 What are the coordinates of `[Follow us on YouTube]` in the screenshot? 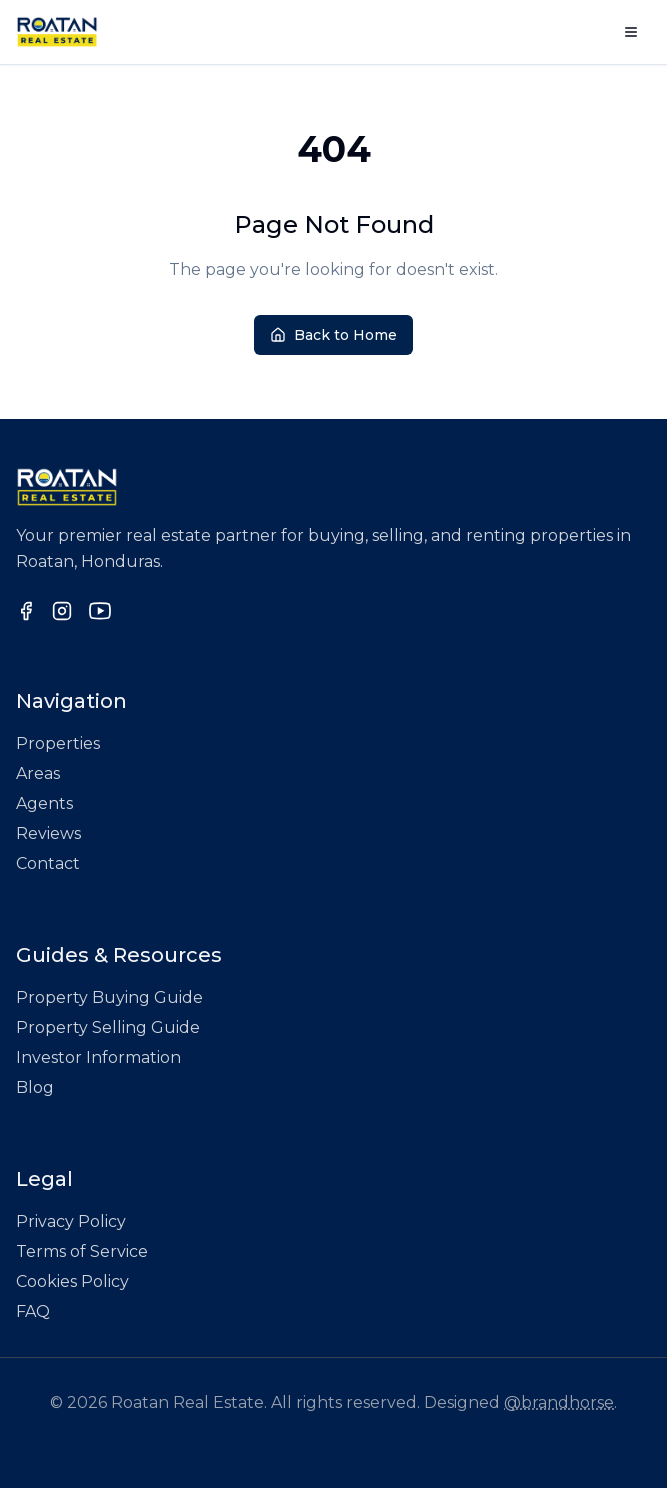 It's located at (100, 611).